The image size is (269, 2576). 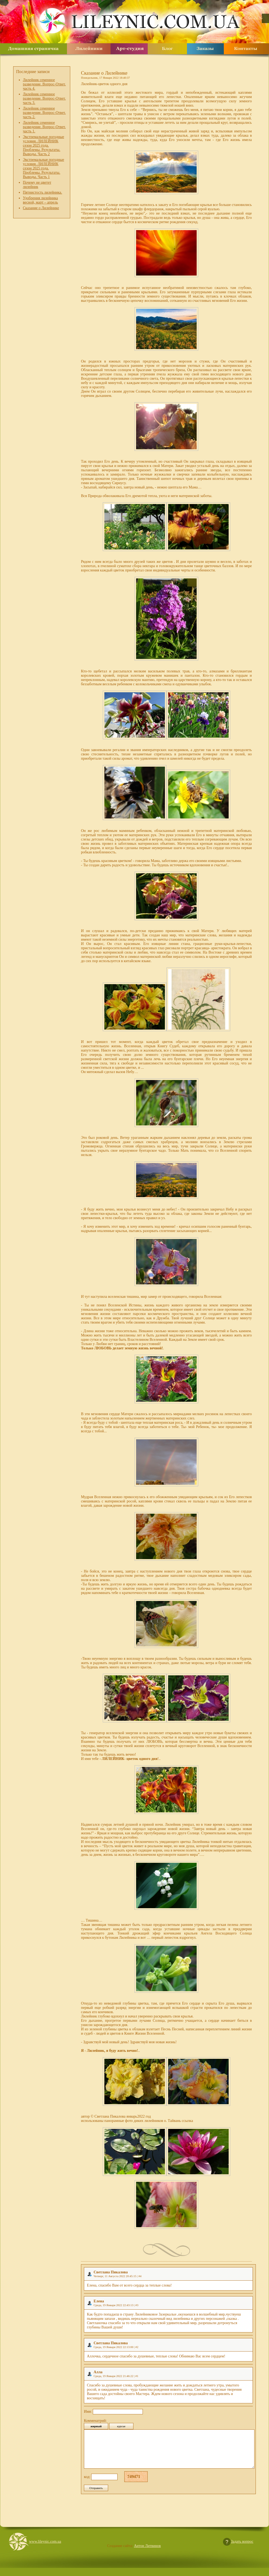 I want to click on Лилейник семенное разведение. Вопрос-Ответ. часть 4., so click(x=44, y=84).